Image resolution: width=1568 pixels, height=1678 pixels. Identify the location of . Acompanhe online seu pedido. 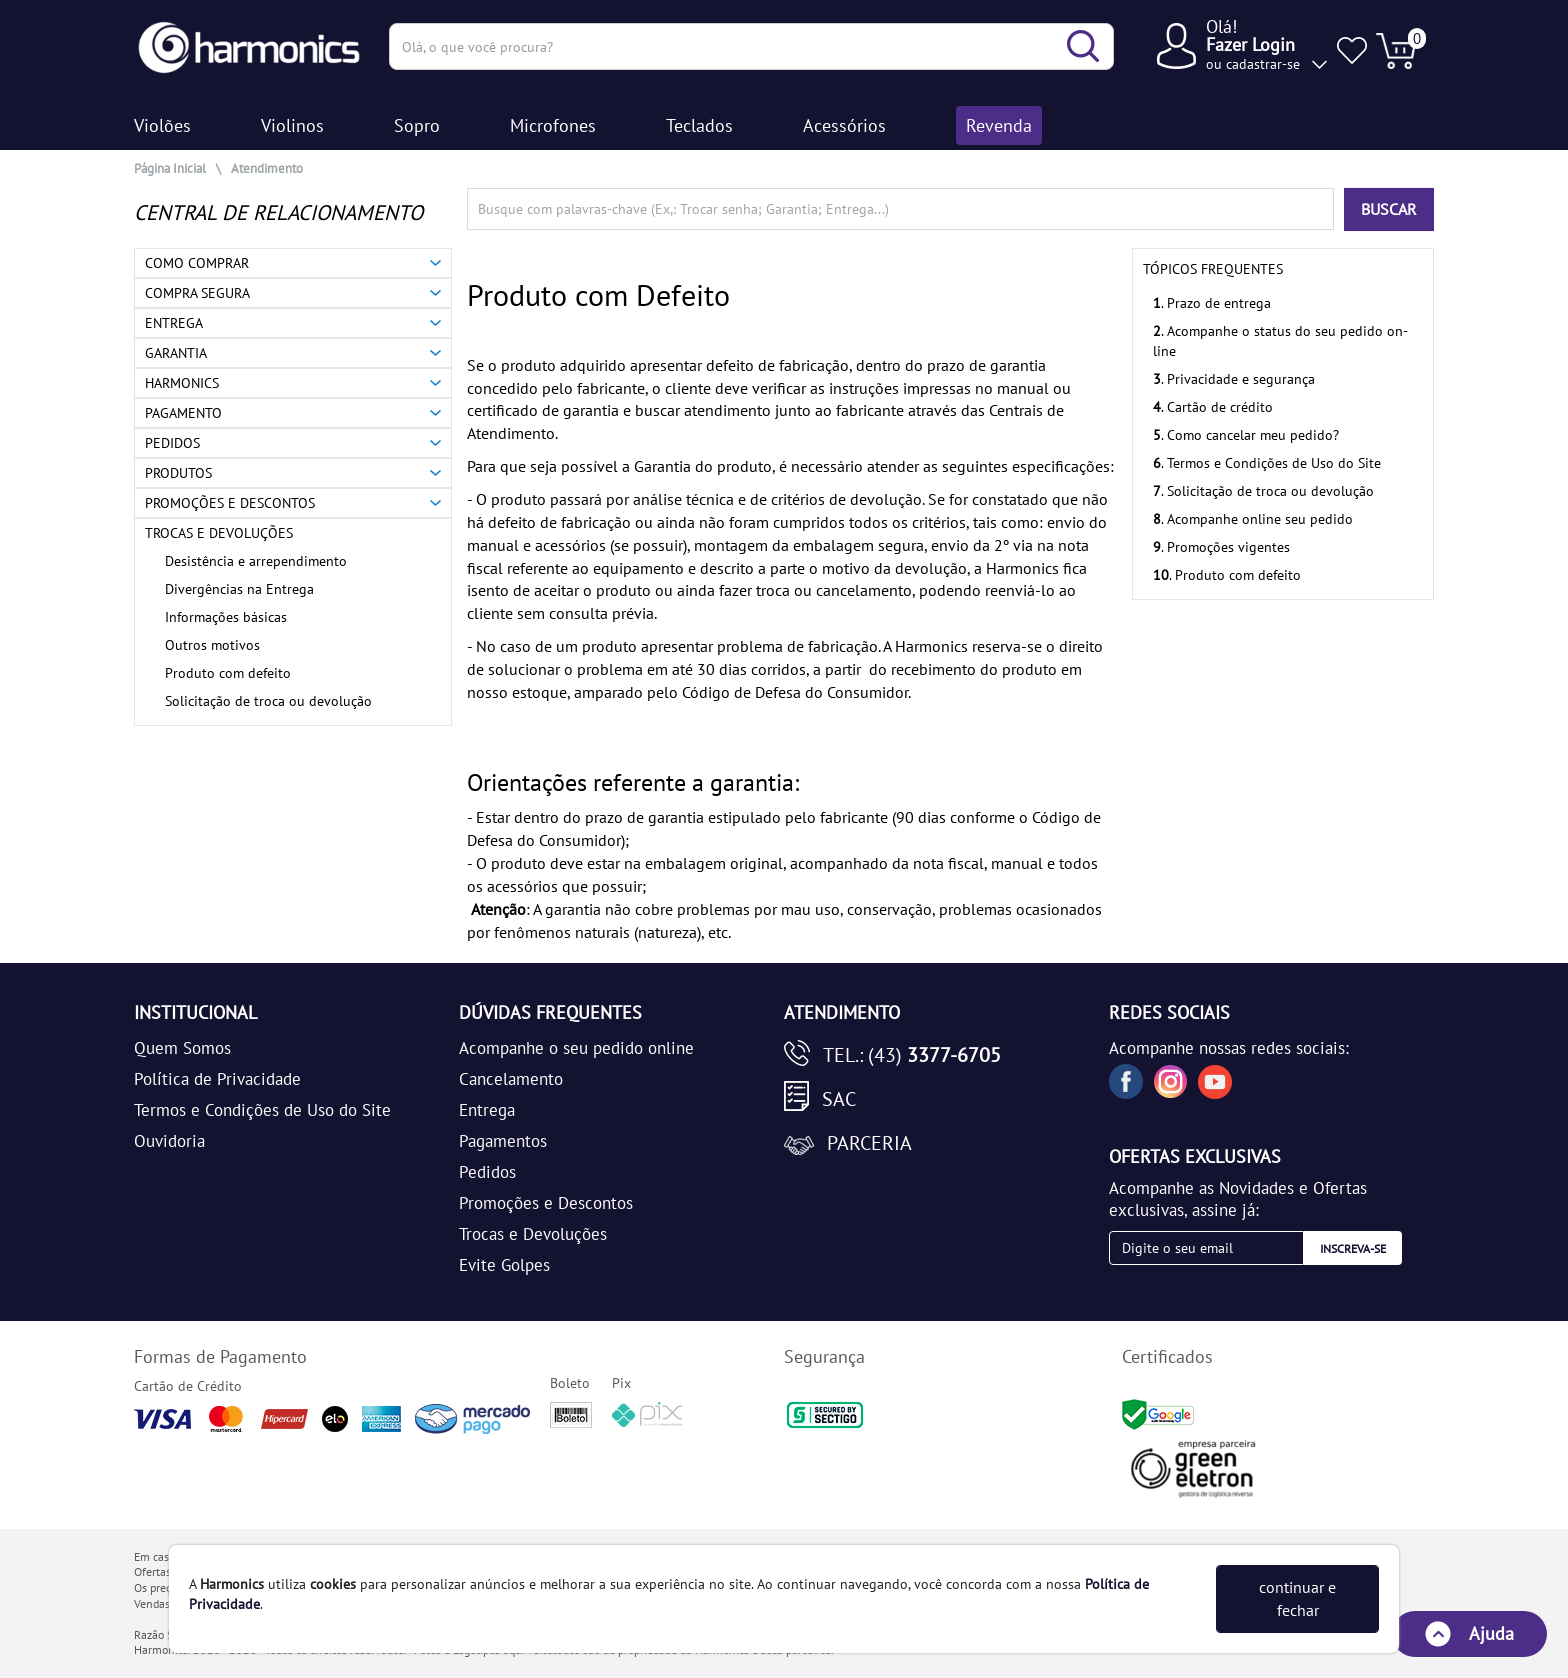
(1253, 519).